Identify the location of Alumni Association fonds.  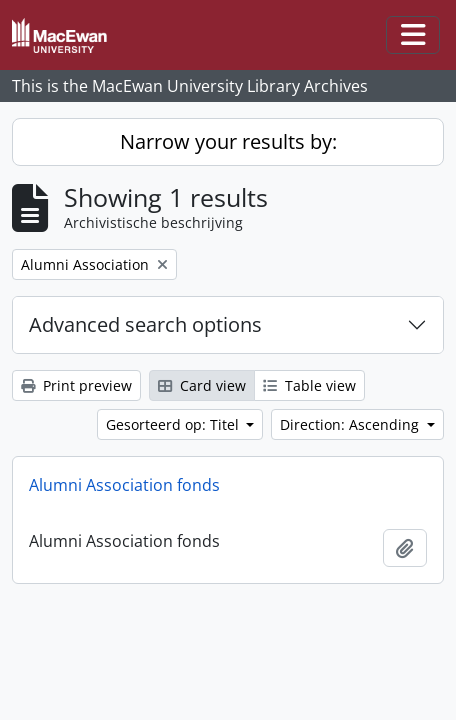
(124, 485).